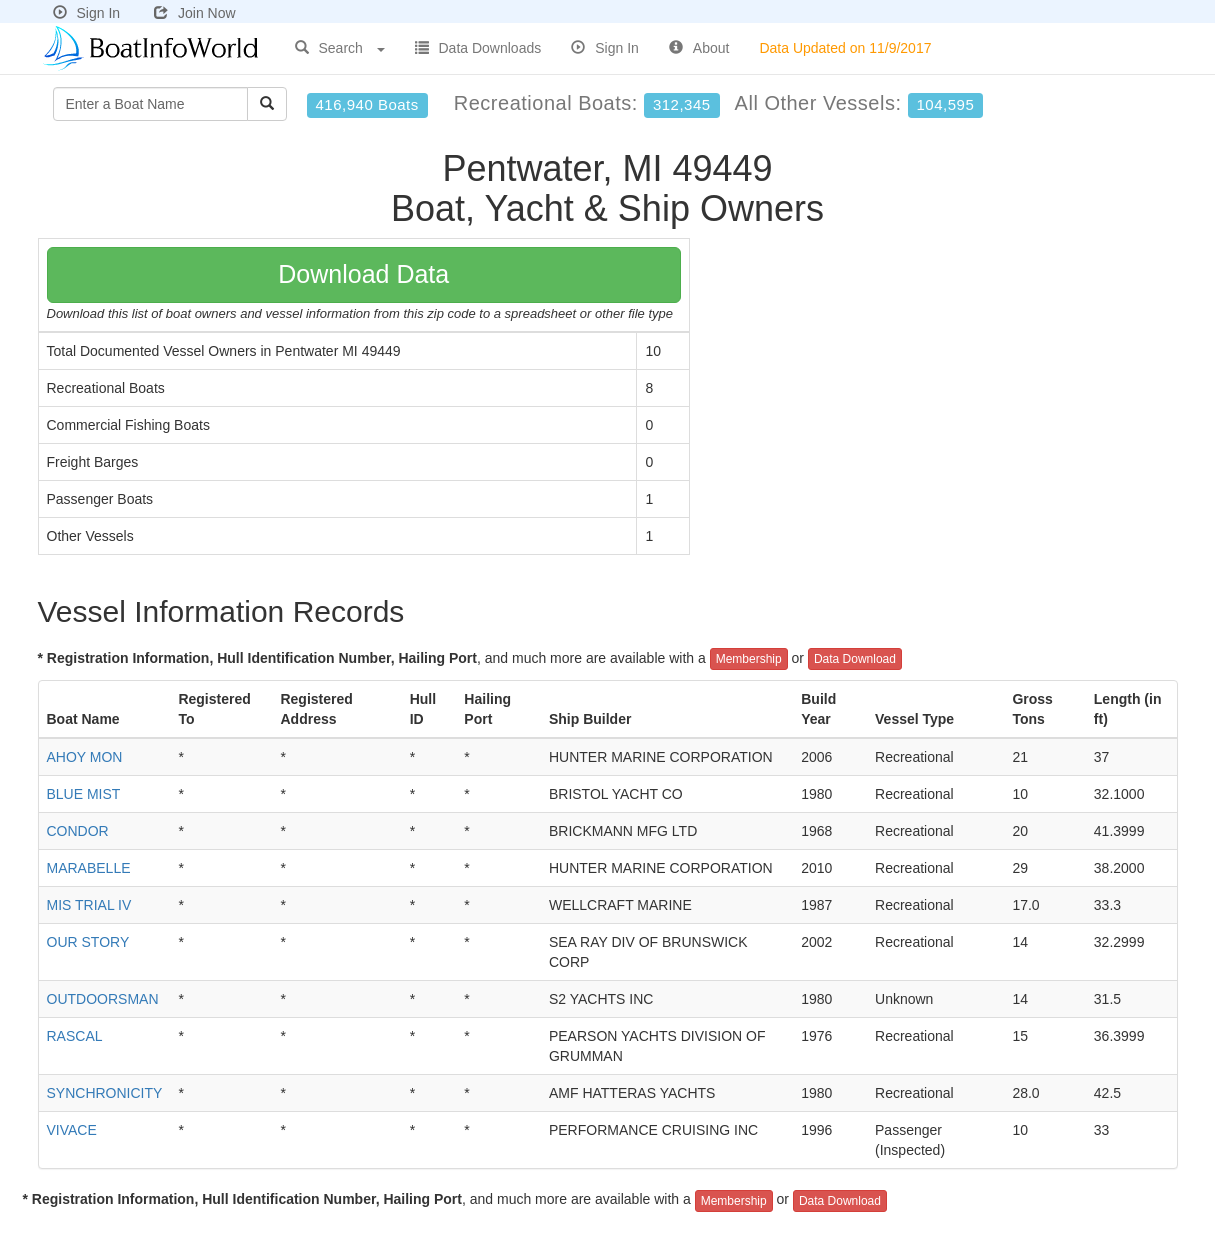  What do you see at coordinates (340, 48) in the screenshot?
I see `Search` at bounding box center [340, 48].